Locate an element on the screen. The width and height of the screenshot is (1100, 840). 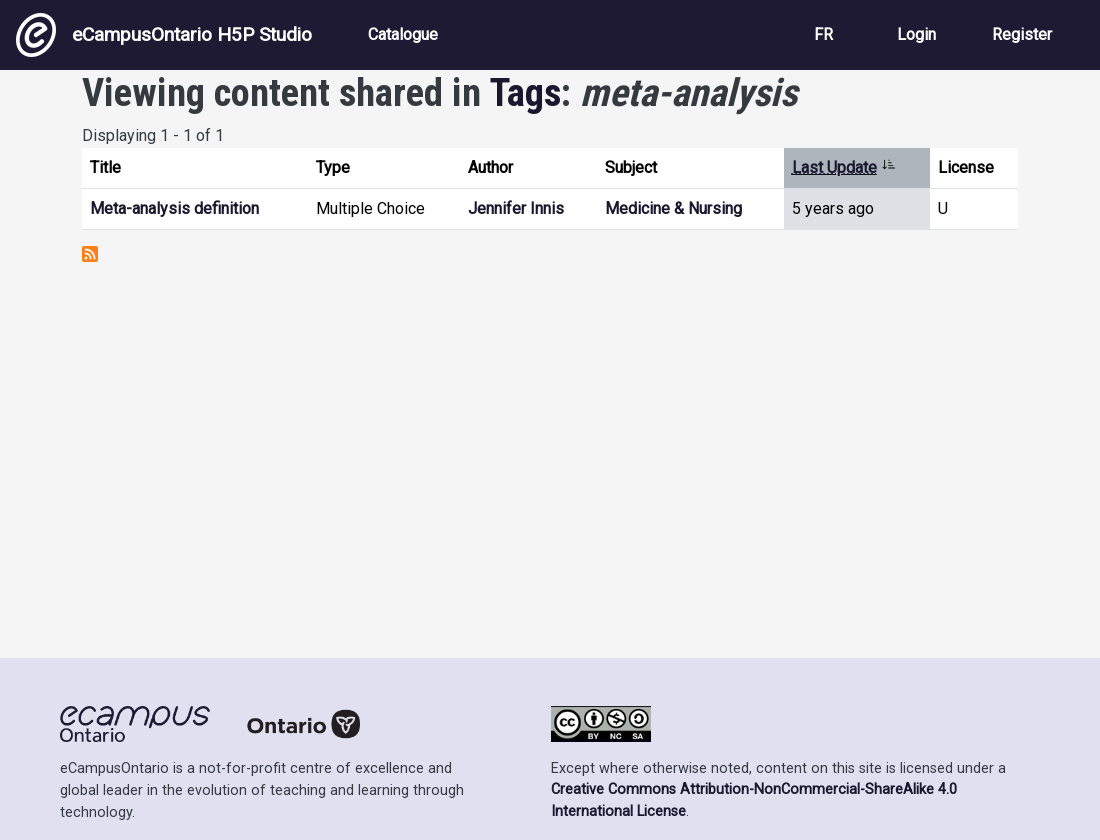
Catalogue is located at coordinates (403, 34).